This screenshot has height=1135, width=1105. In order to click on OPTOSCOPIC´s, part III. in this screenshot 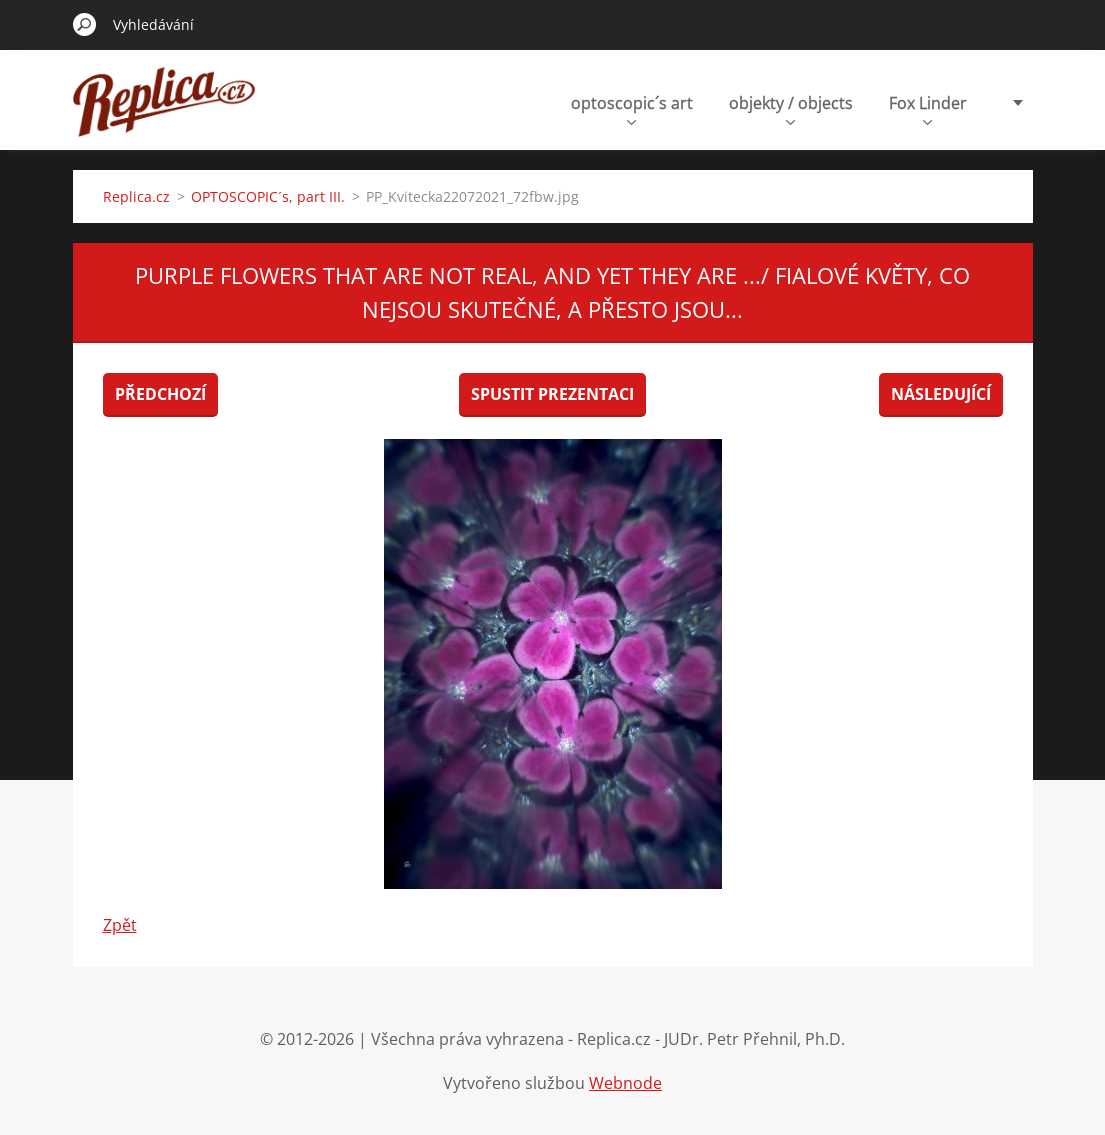, I will do `click(268, 196)`.